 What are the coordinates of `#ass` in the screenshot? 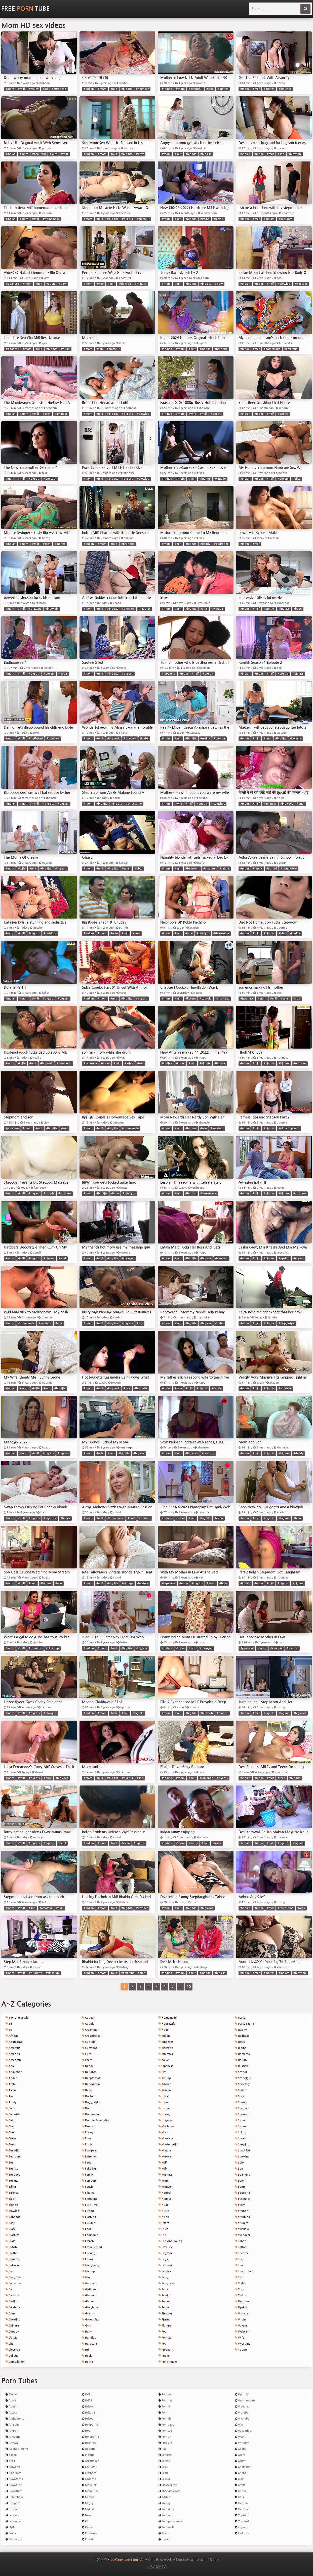 It's located at (140, 1323).